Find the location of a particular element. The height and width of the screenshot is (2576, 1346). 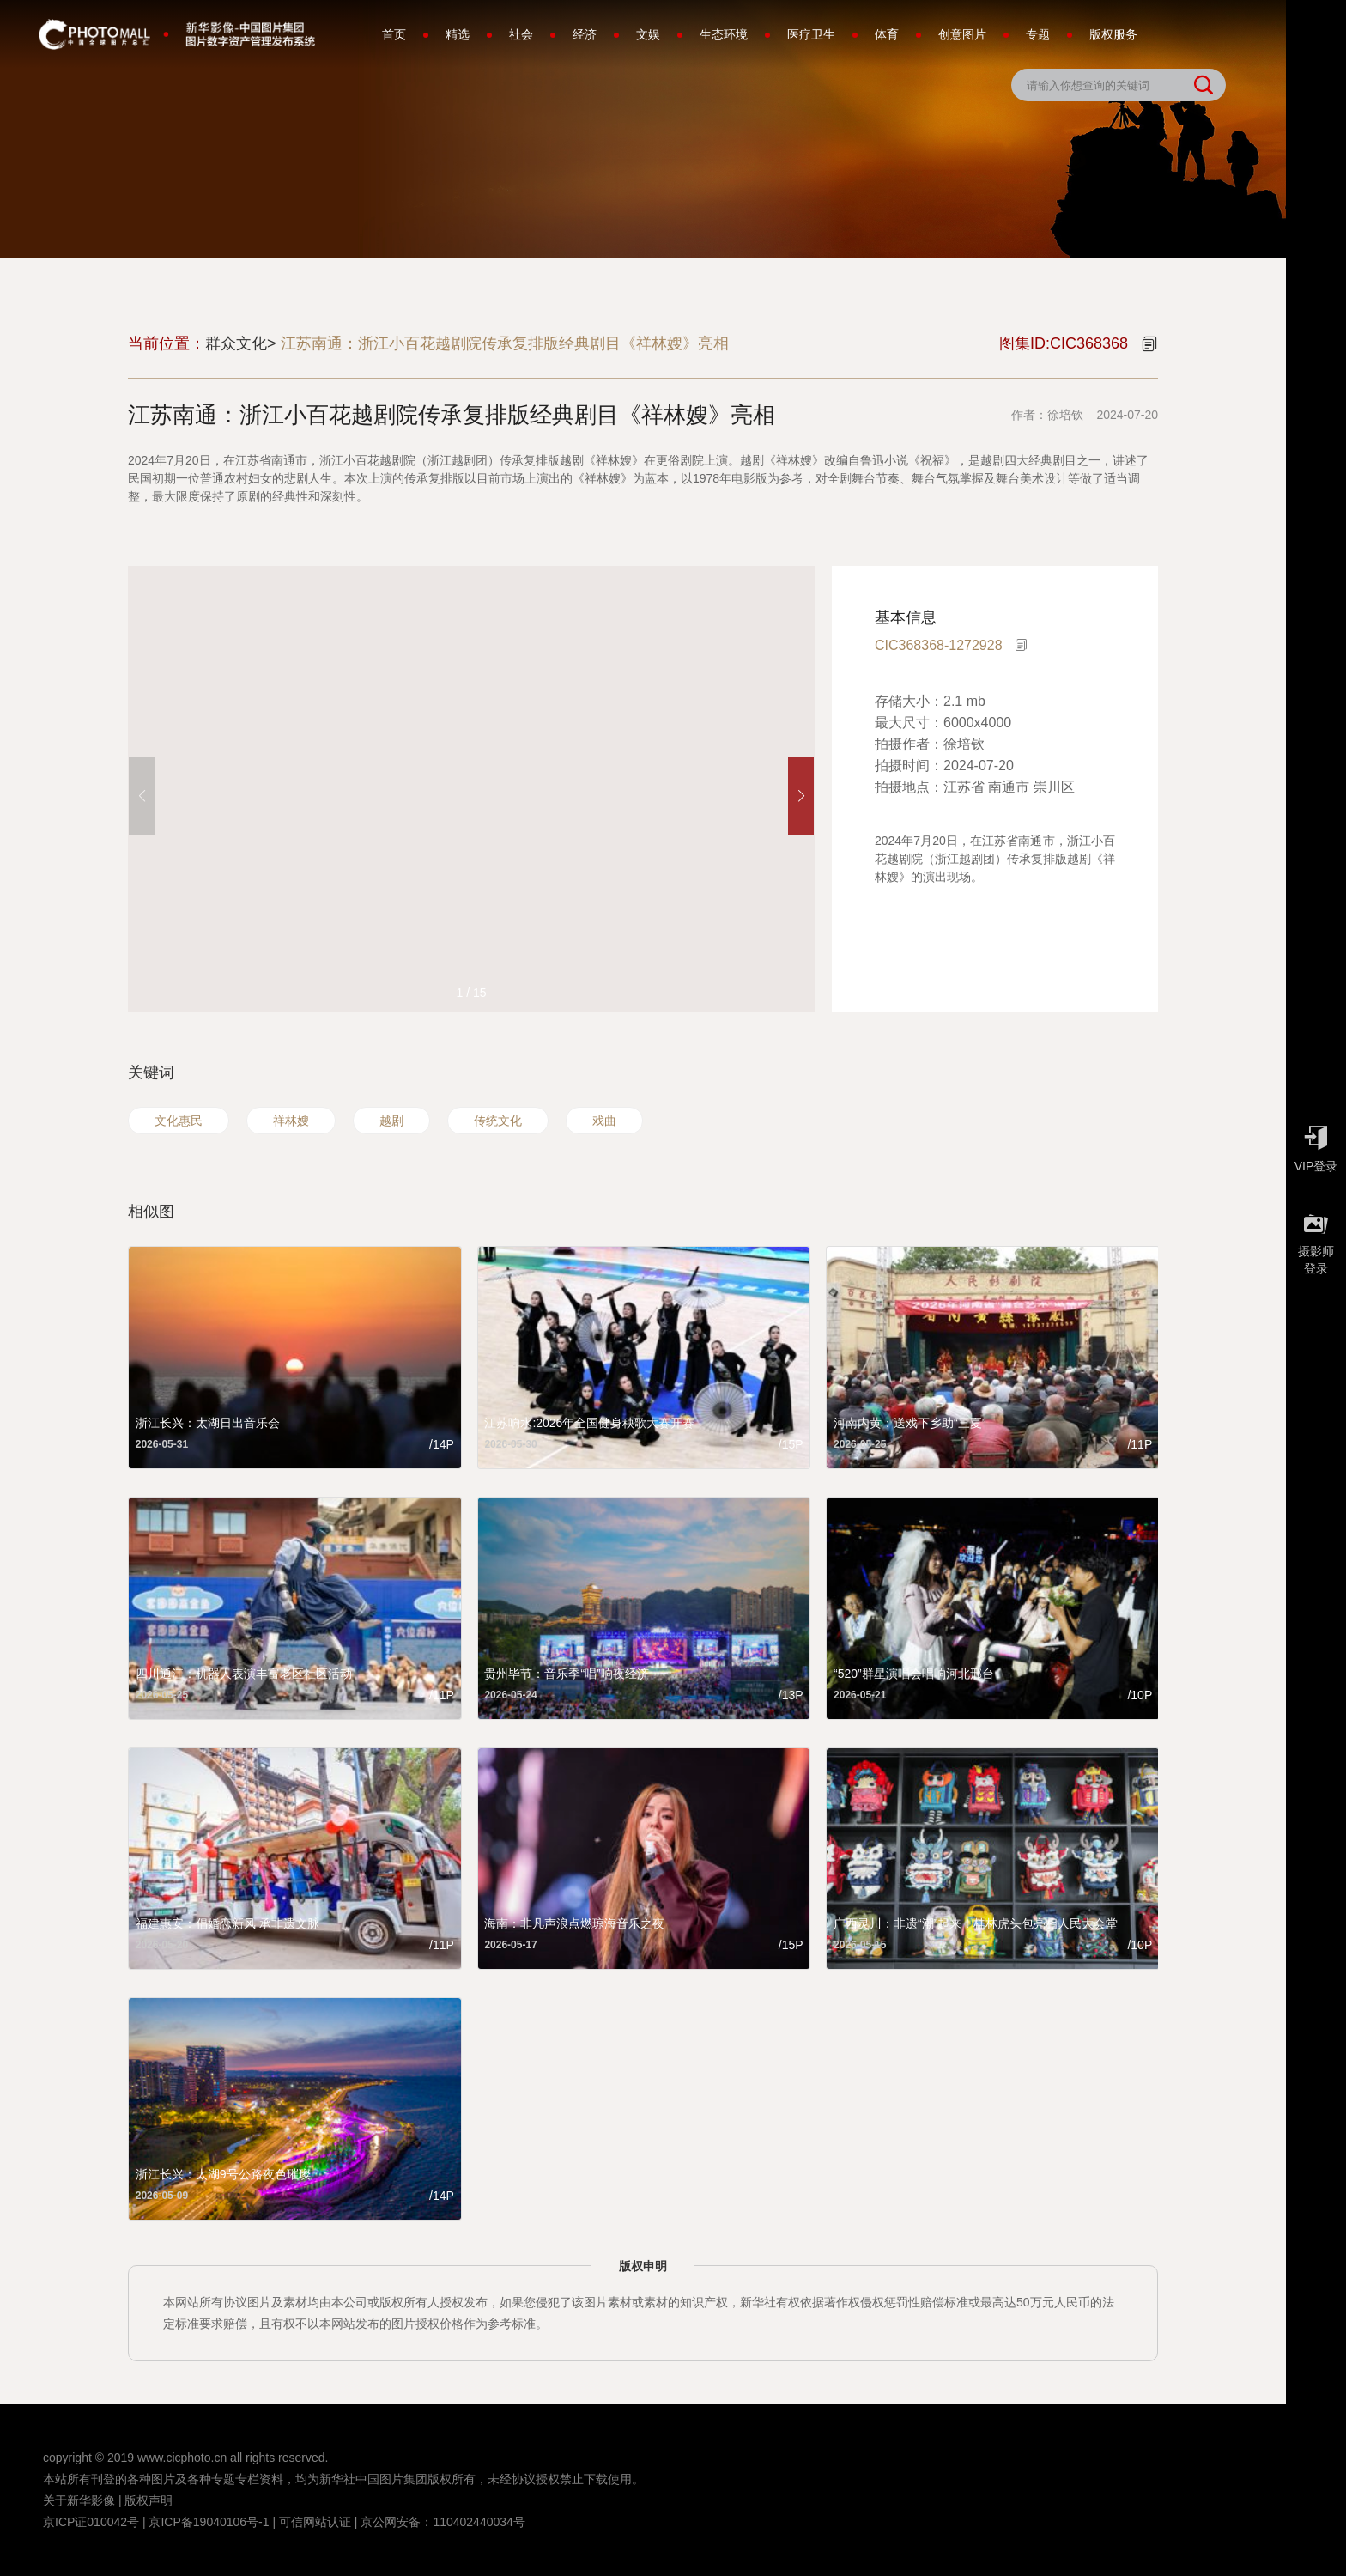

医疗卫生 is located at coordinates (811, 34).